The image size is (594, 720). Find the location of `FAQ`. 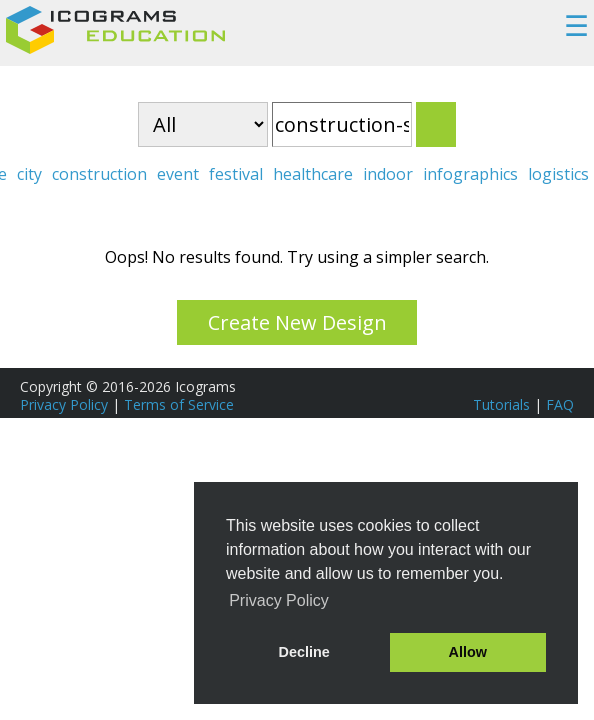

FAQ is located at coordinates (560, 404).